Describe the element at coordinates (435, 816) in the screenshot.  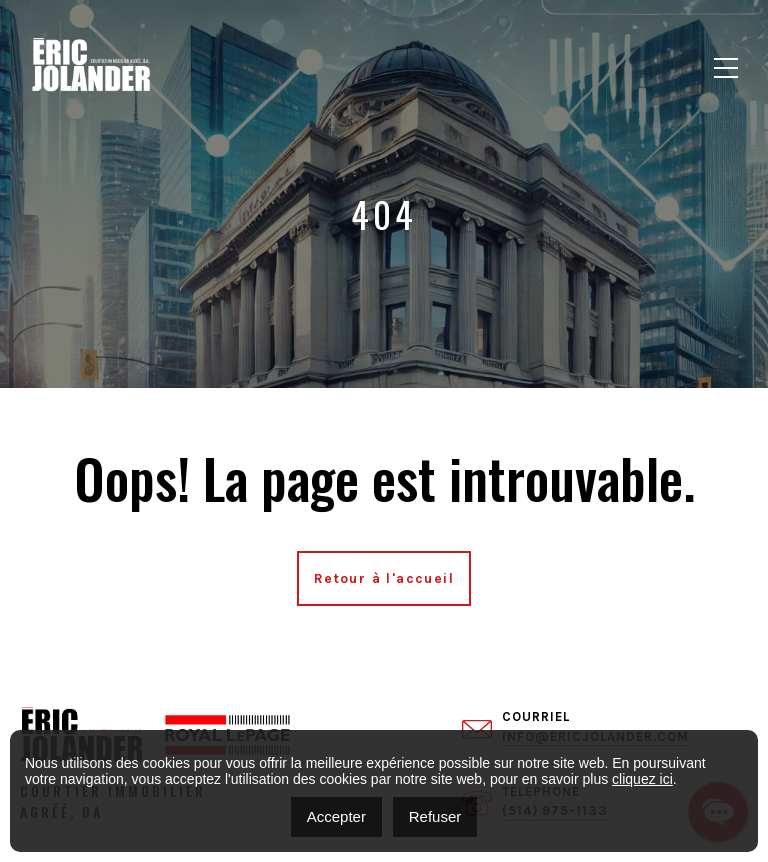
I see `Refuser` at that location.